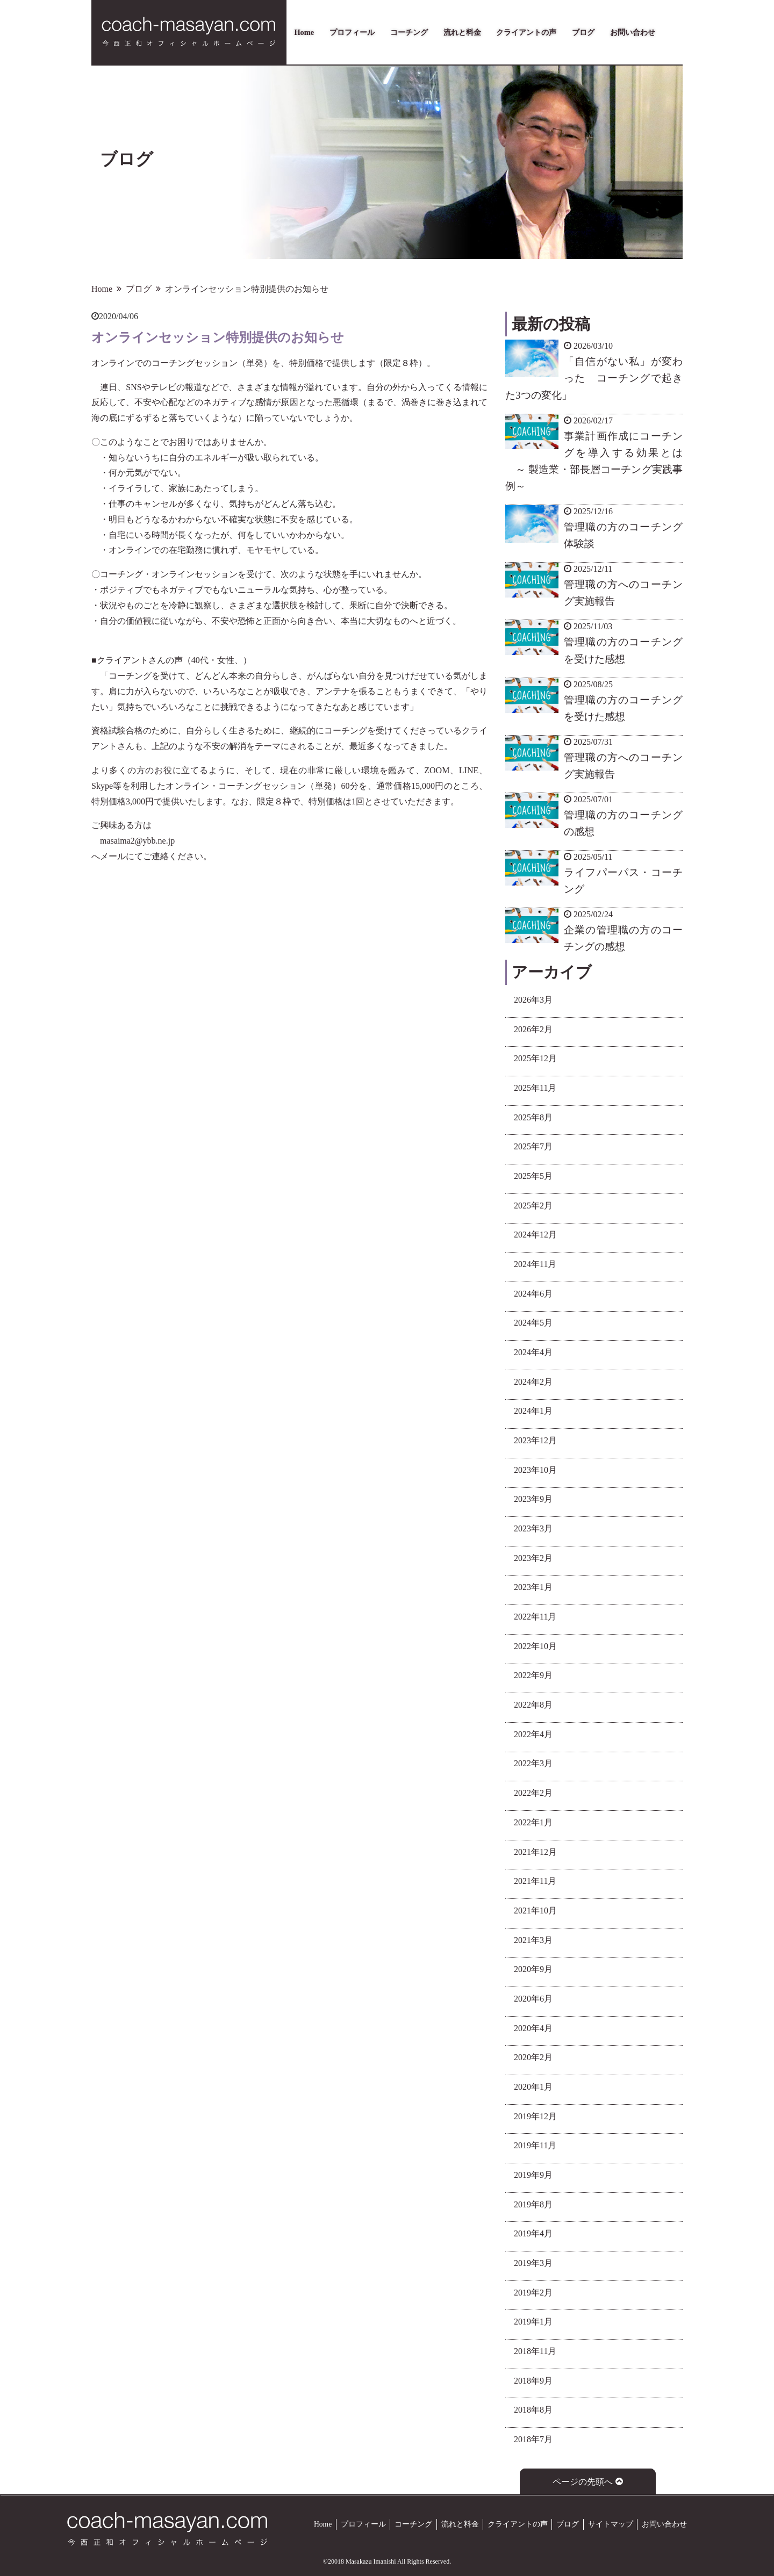 The width and height of the screenshot is (774, 2576). What do you see at coordinates (533, 999) in the screenshot?
I see `2026年3月` at bounding box center [533, 999].